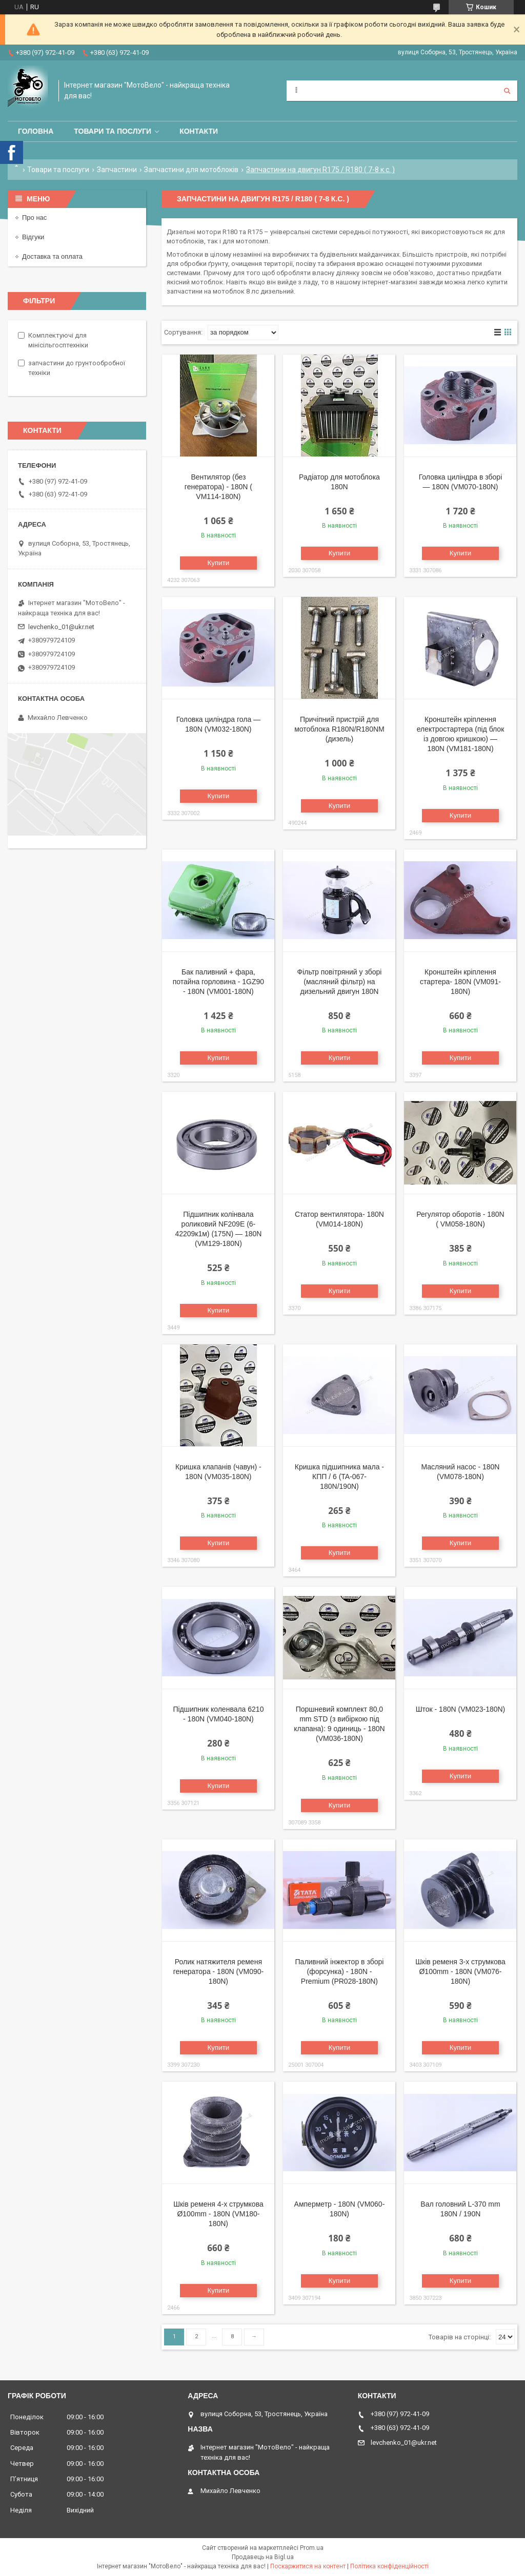 Image resolution: width=525 pixels, height=2576 pixels. I want to click on Запчастини для мотоблоків, so click(191, 169).